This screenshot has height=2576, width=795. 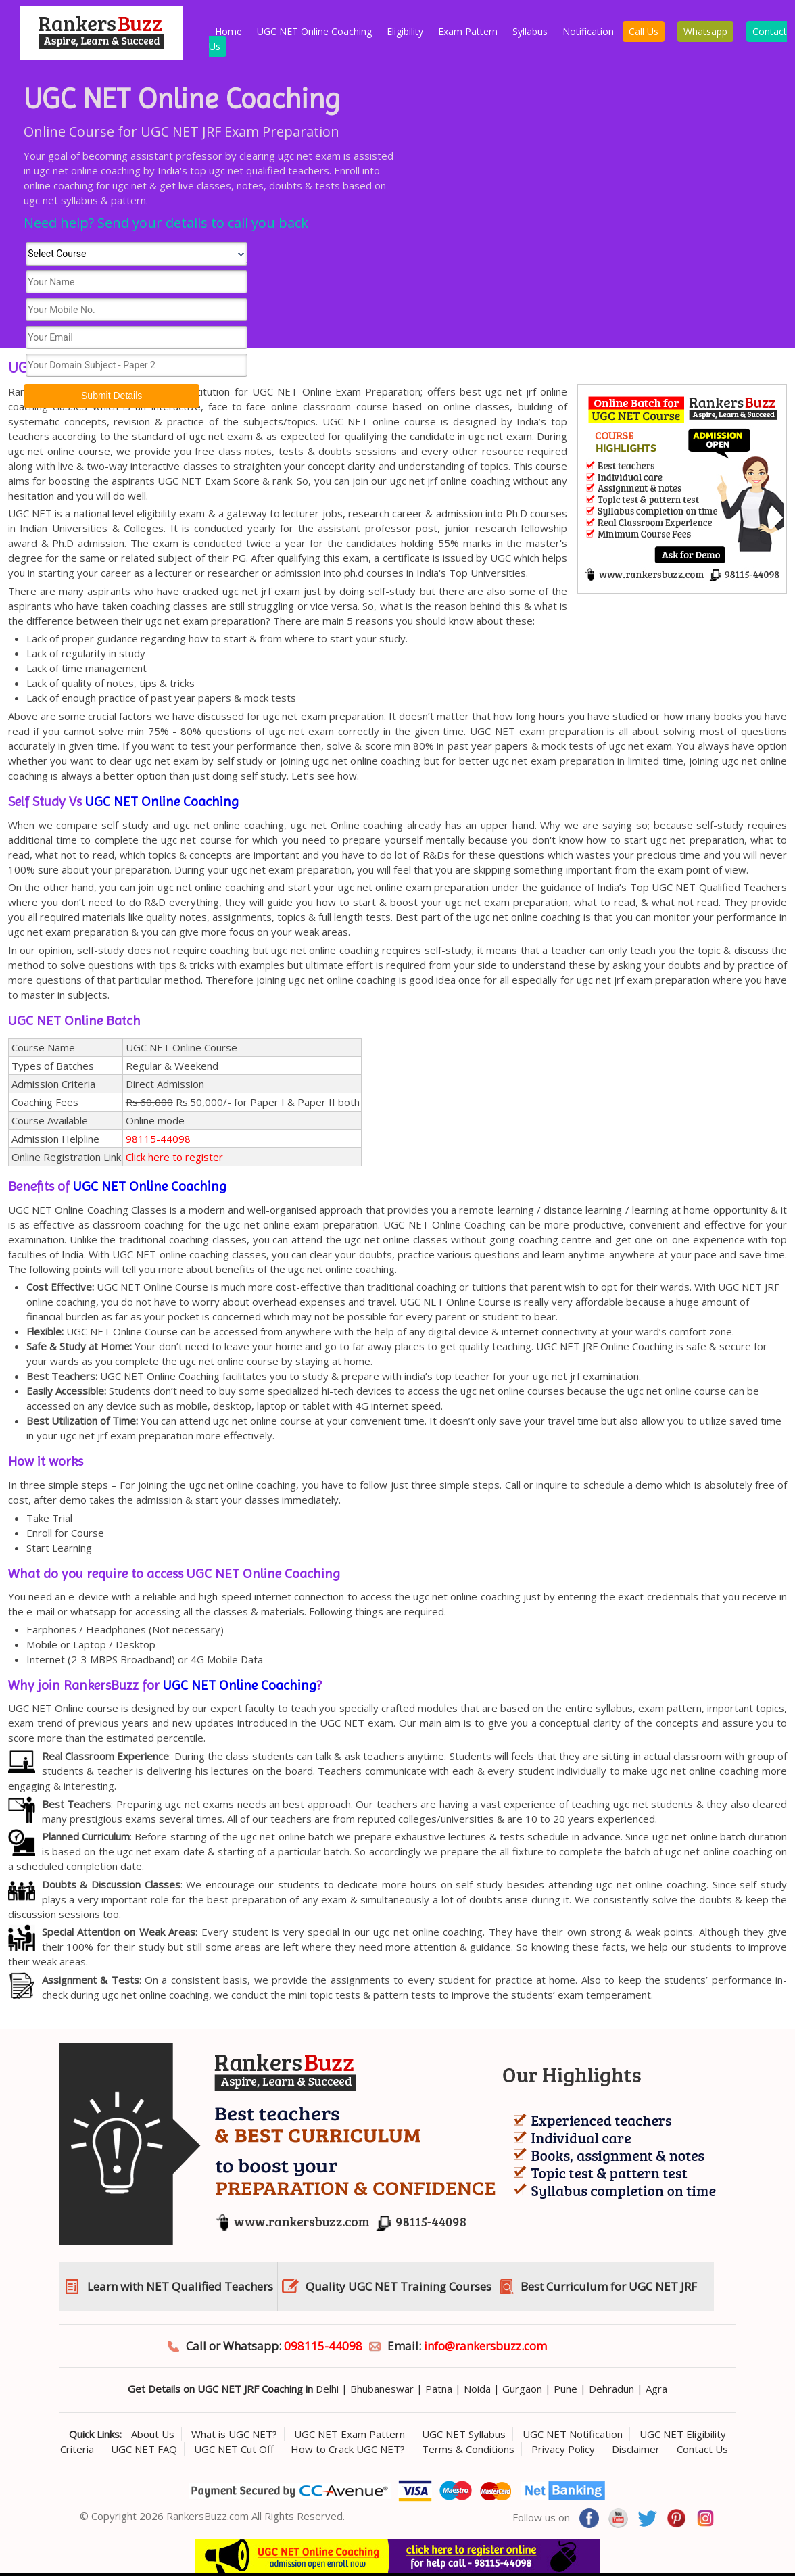 I want to click on Quality UGC NET Training Courses, so click(x=398, y=2286).